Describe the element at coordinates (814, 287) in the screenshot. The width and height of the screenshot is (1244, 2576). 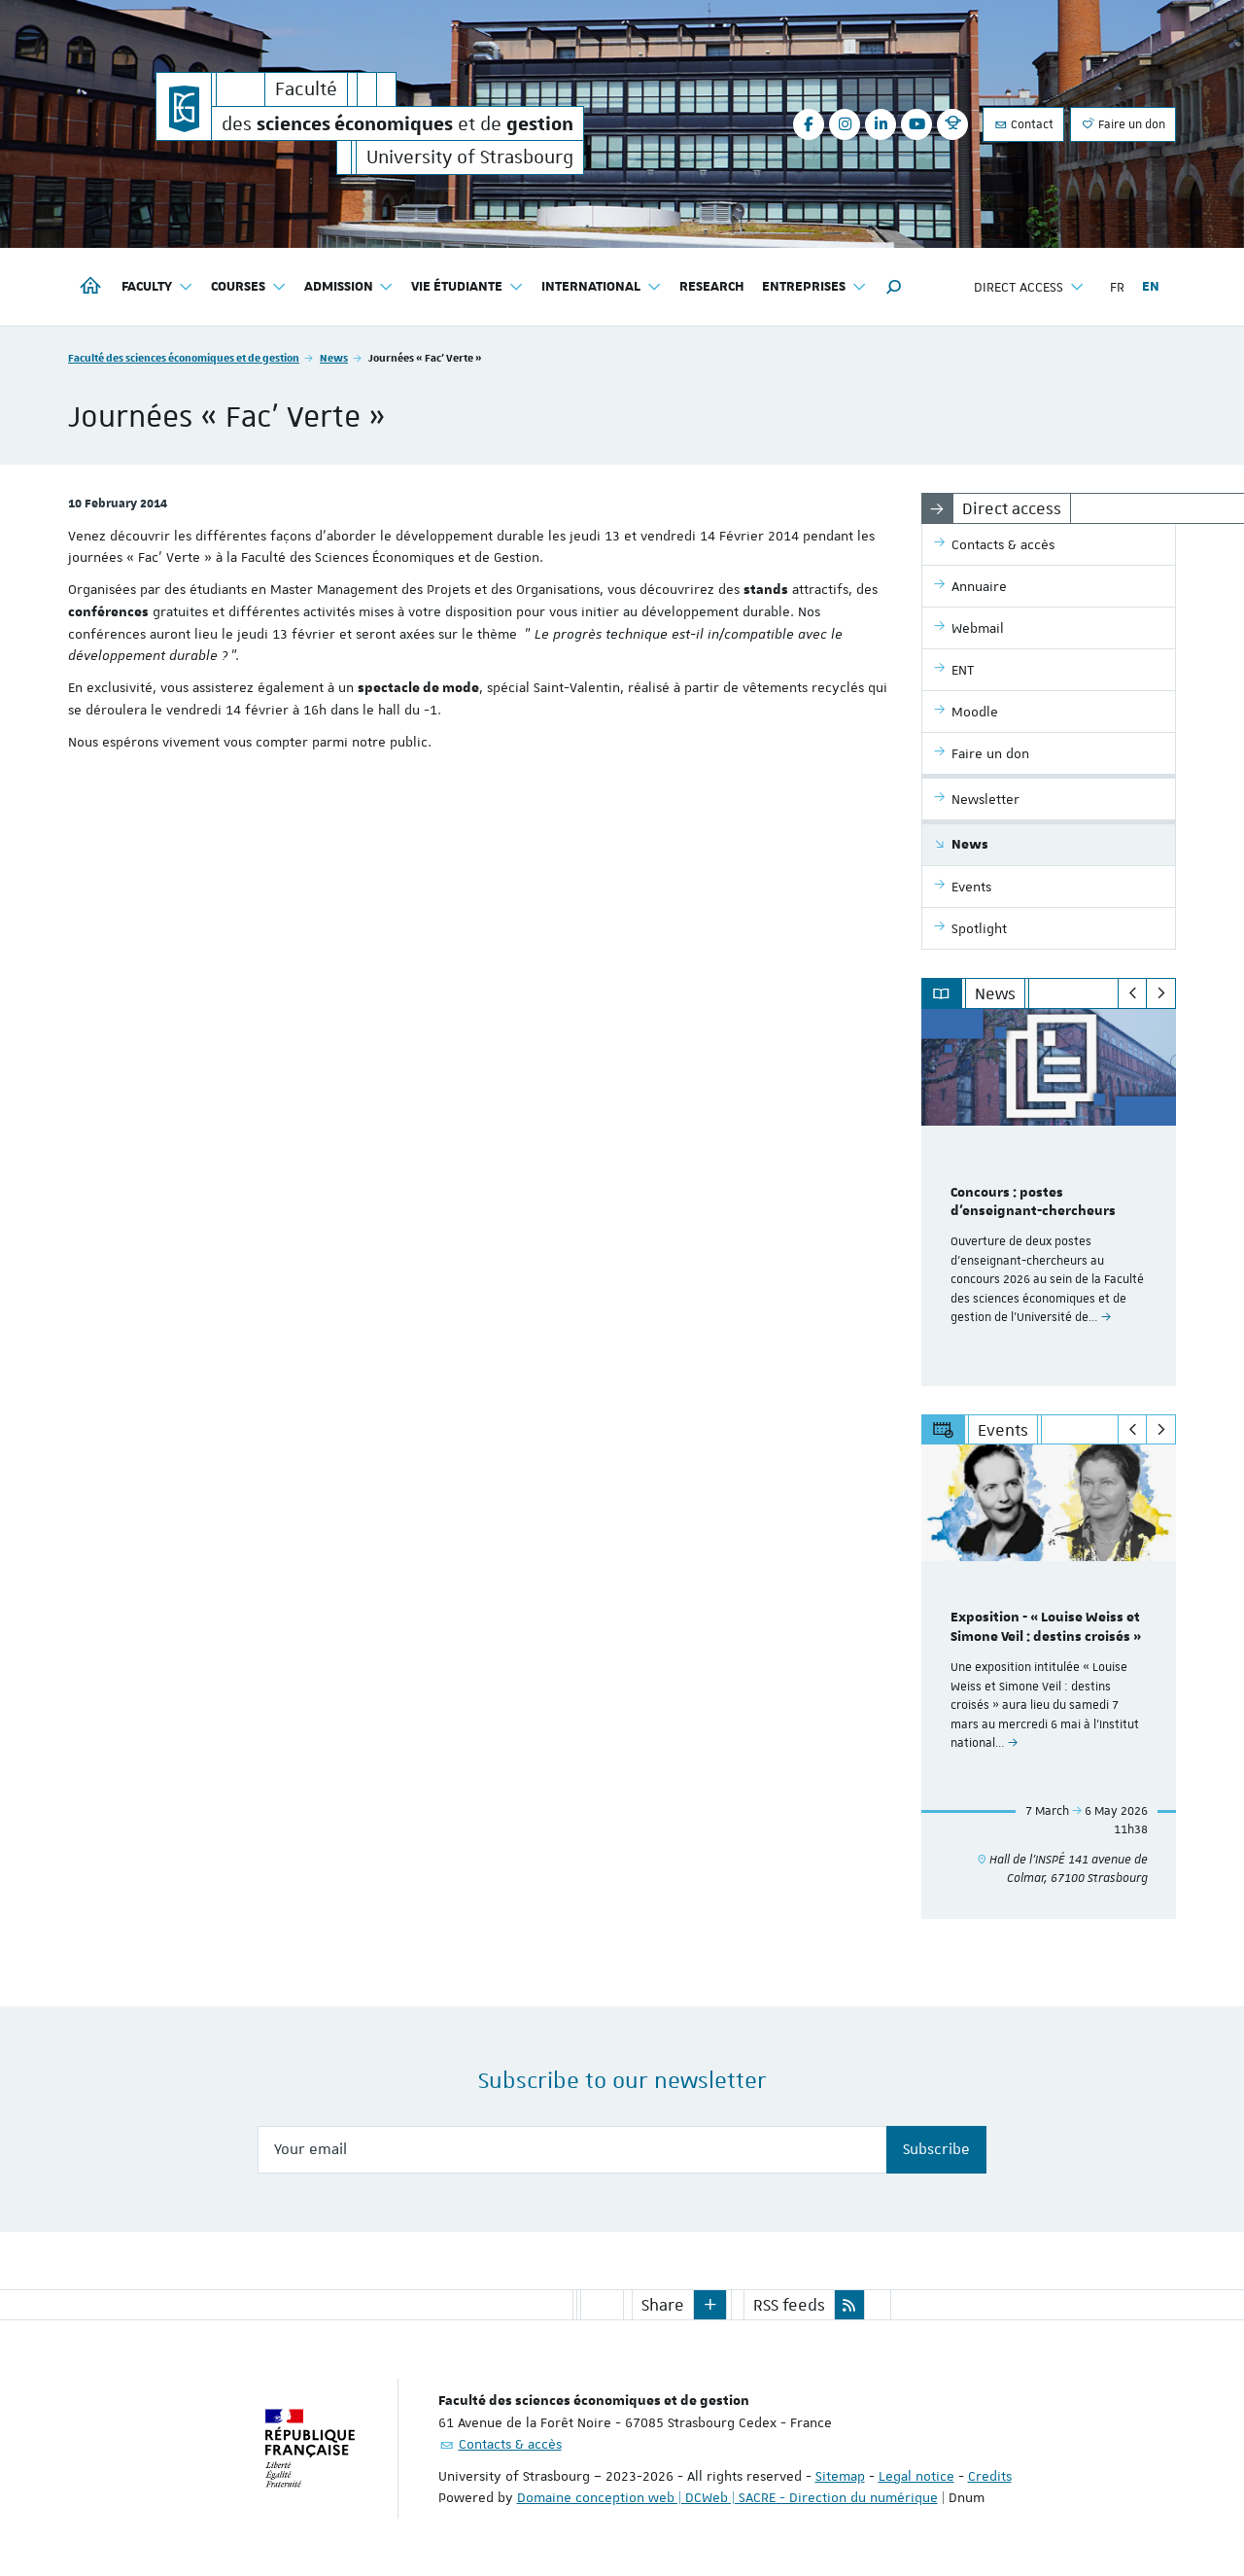
I see `Entreprises [button]` at that location.